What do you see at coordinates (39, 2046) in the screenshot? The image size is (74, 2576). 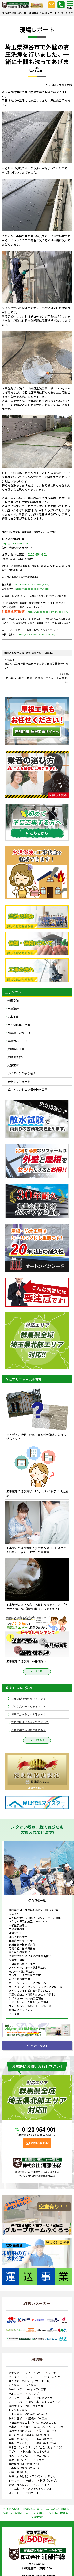 I see `当社について` at bounding box center [39, 2046].